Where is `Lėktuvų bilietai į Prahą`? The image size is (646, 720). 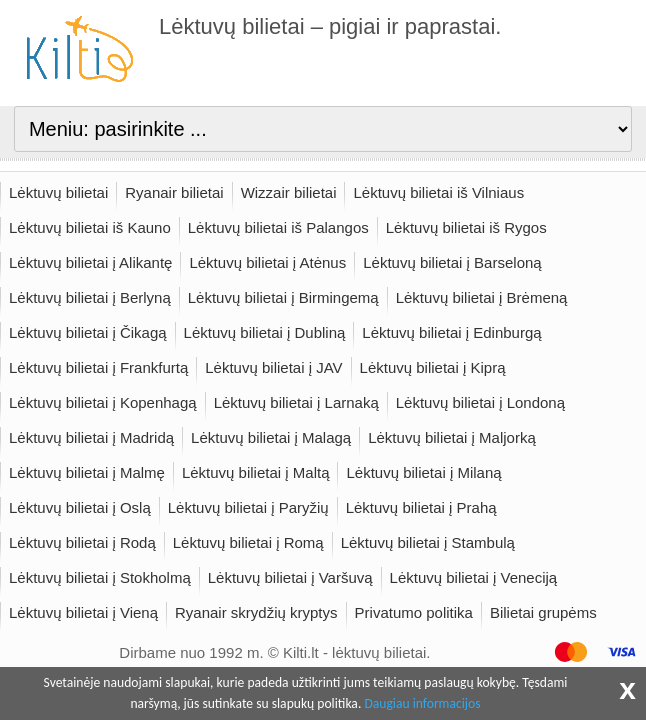 Lėktuvų bilietai į Prahą is located at coordinates (421, 507).